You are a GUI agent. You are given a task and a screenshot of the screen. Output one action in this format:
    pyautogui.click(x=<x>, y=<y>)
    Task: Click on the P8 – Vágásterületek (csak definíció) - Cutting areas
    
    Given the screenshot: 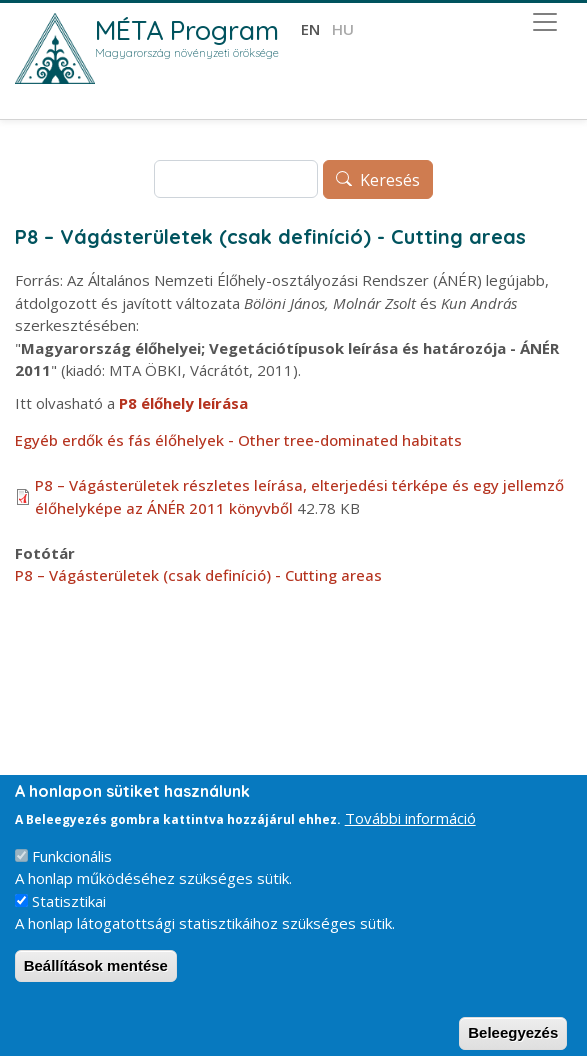 What is the action you would take?
    pyautogui.click(x=198, y=575)
    